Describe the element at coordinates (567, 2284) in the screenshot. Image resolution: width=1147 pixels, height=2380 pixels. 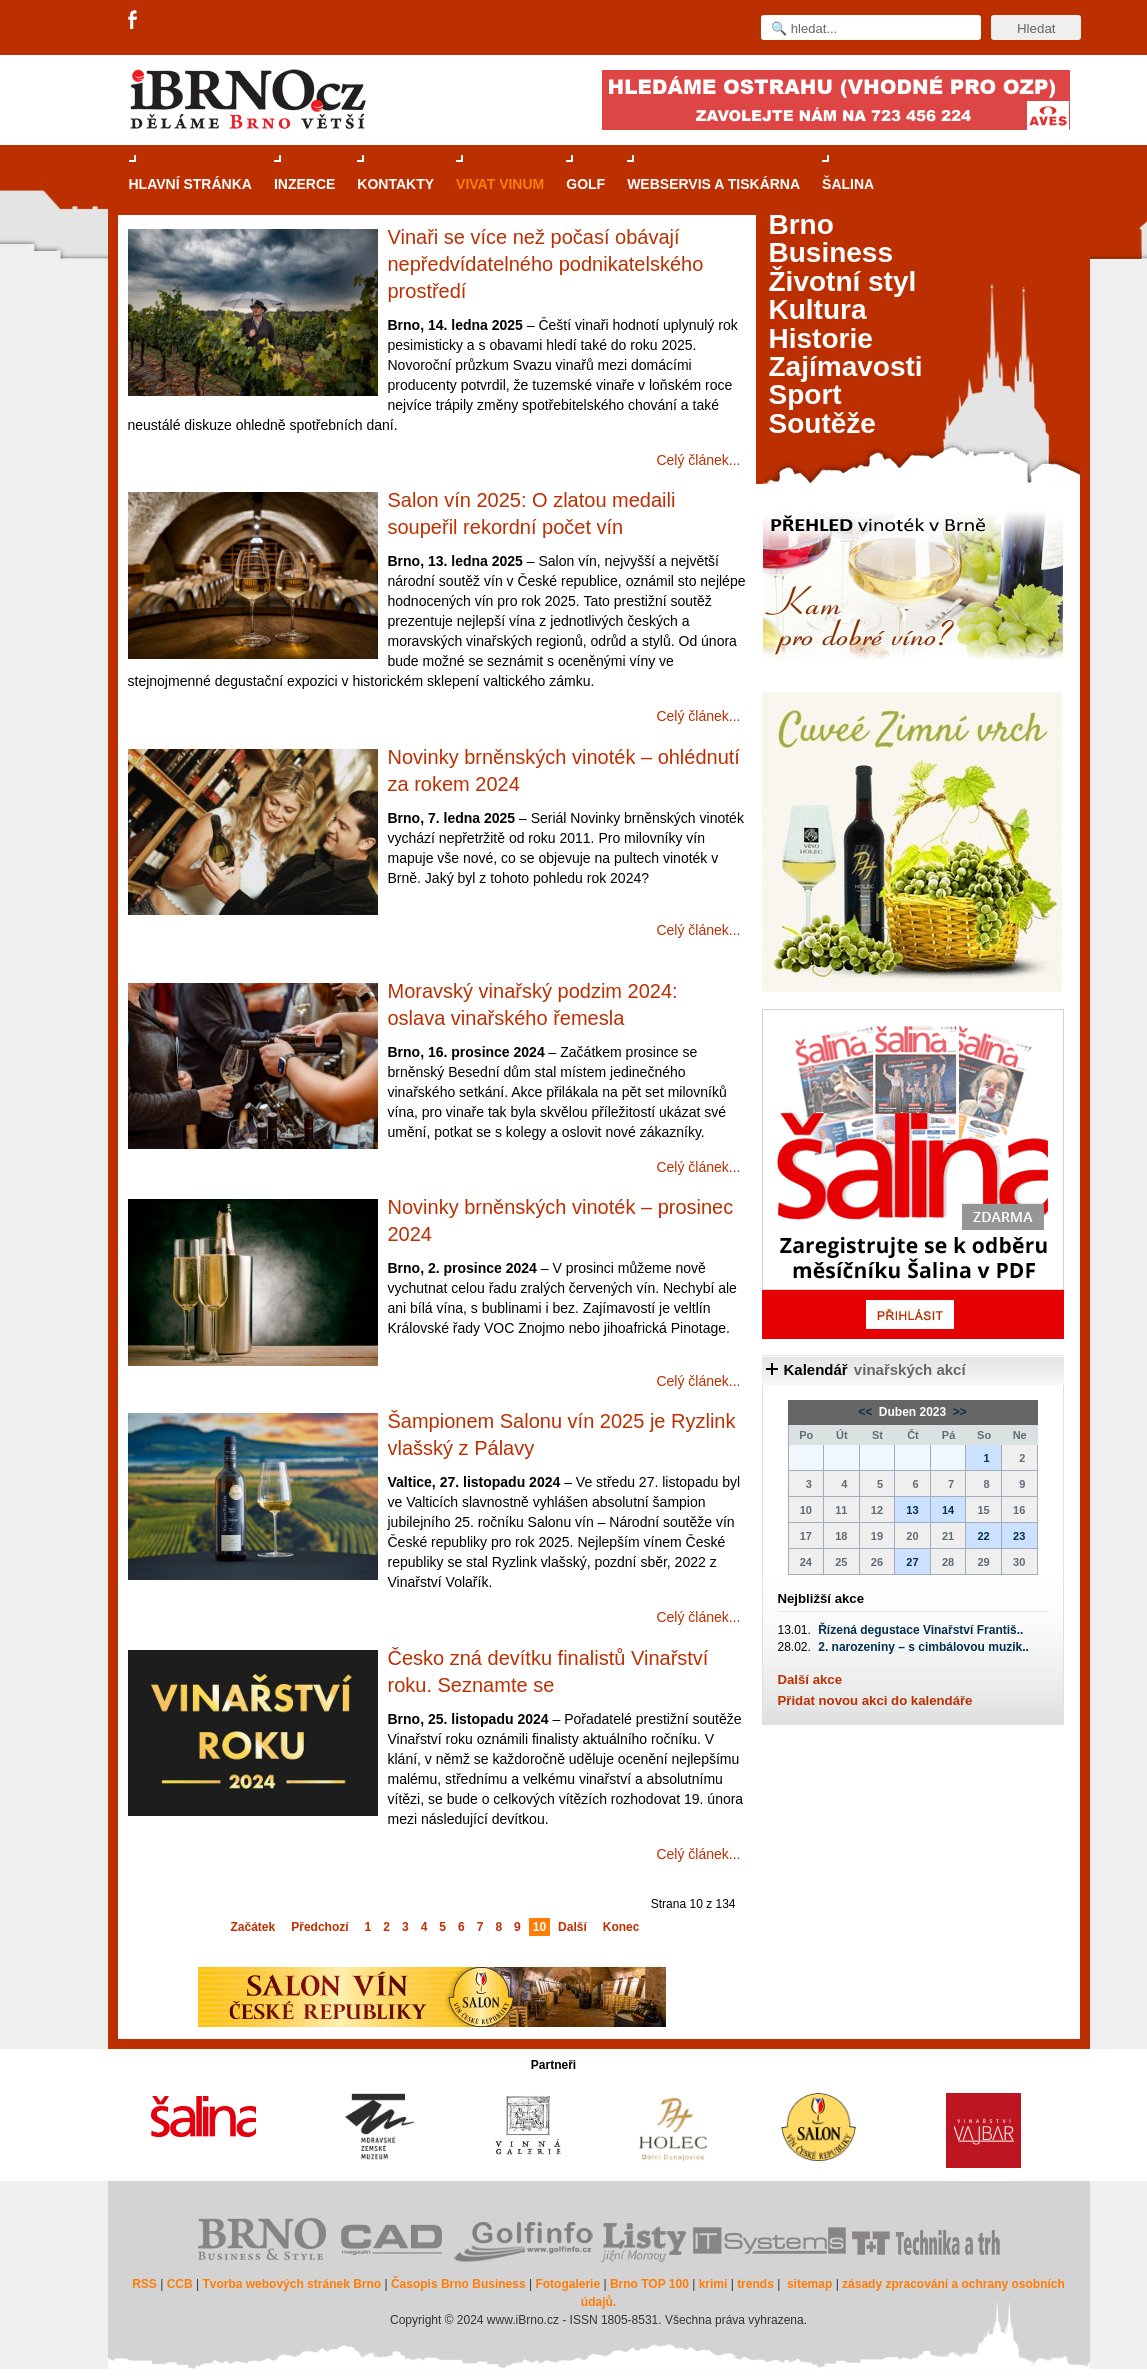
I see `Fotogalerie` at that location.